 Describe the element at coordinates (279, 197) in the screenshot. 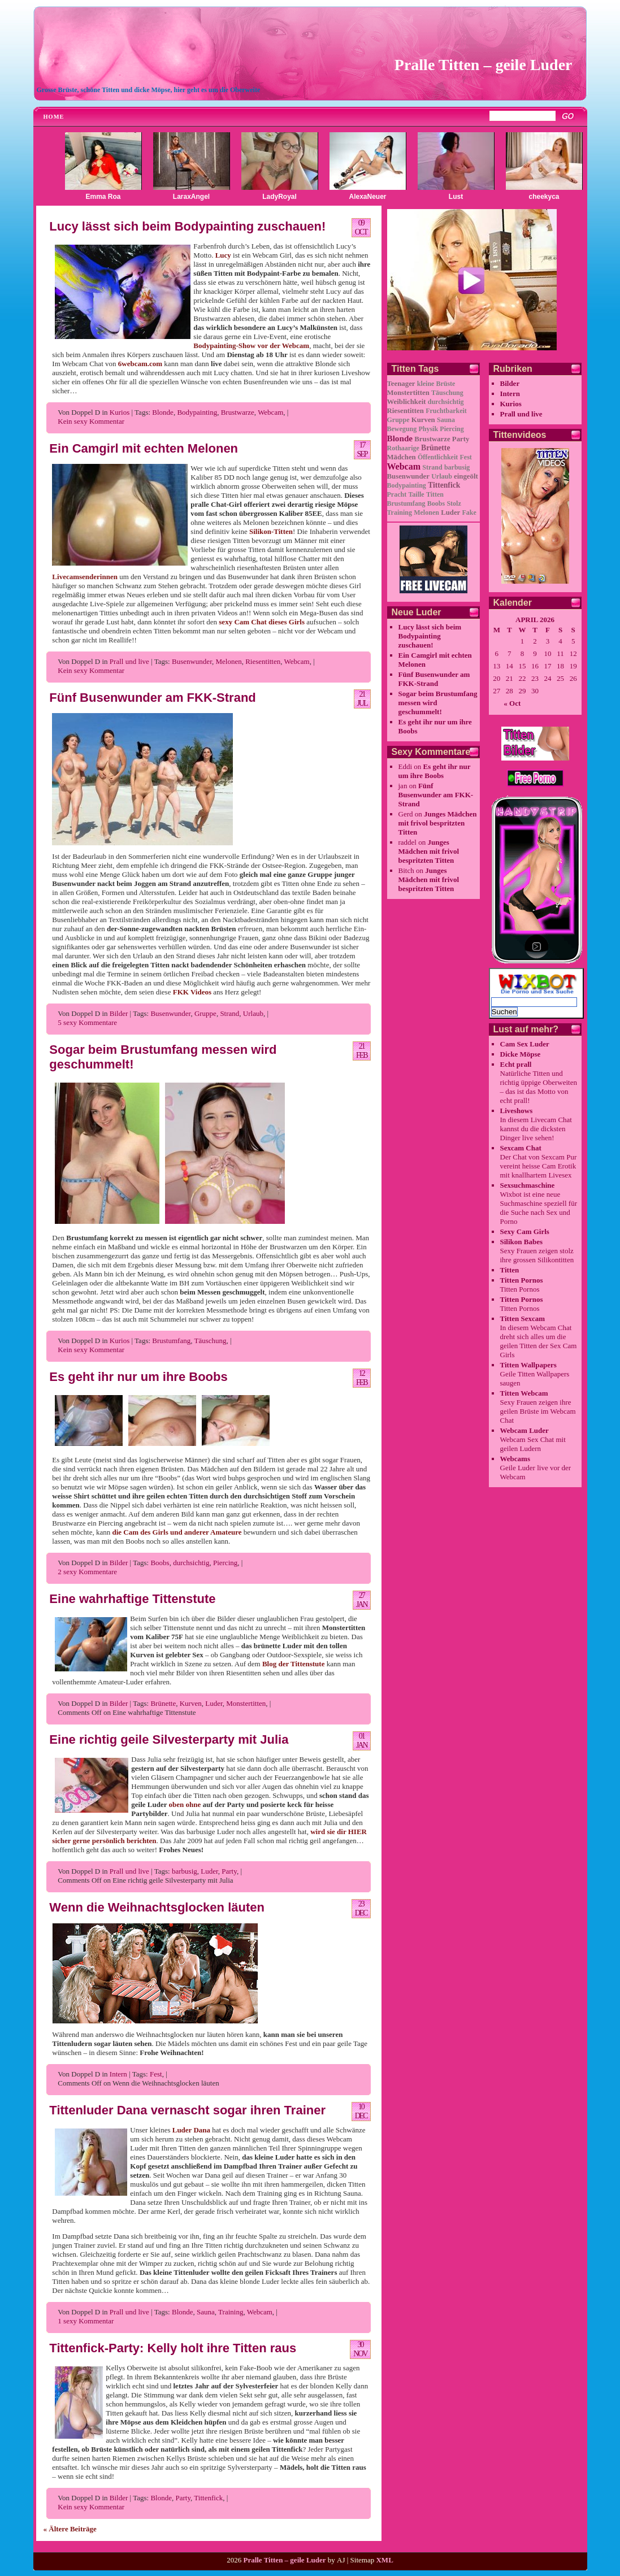

I see `LadyRoyal` at that location.